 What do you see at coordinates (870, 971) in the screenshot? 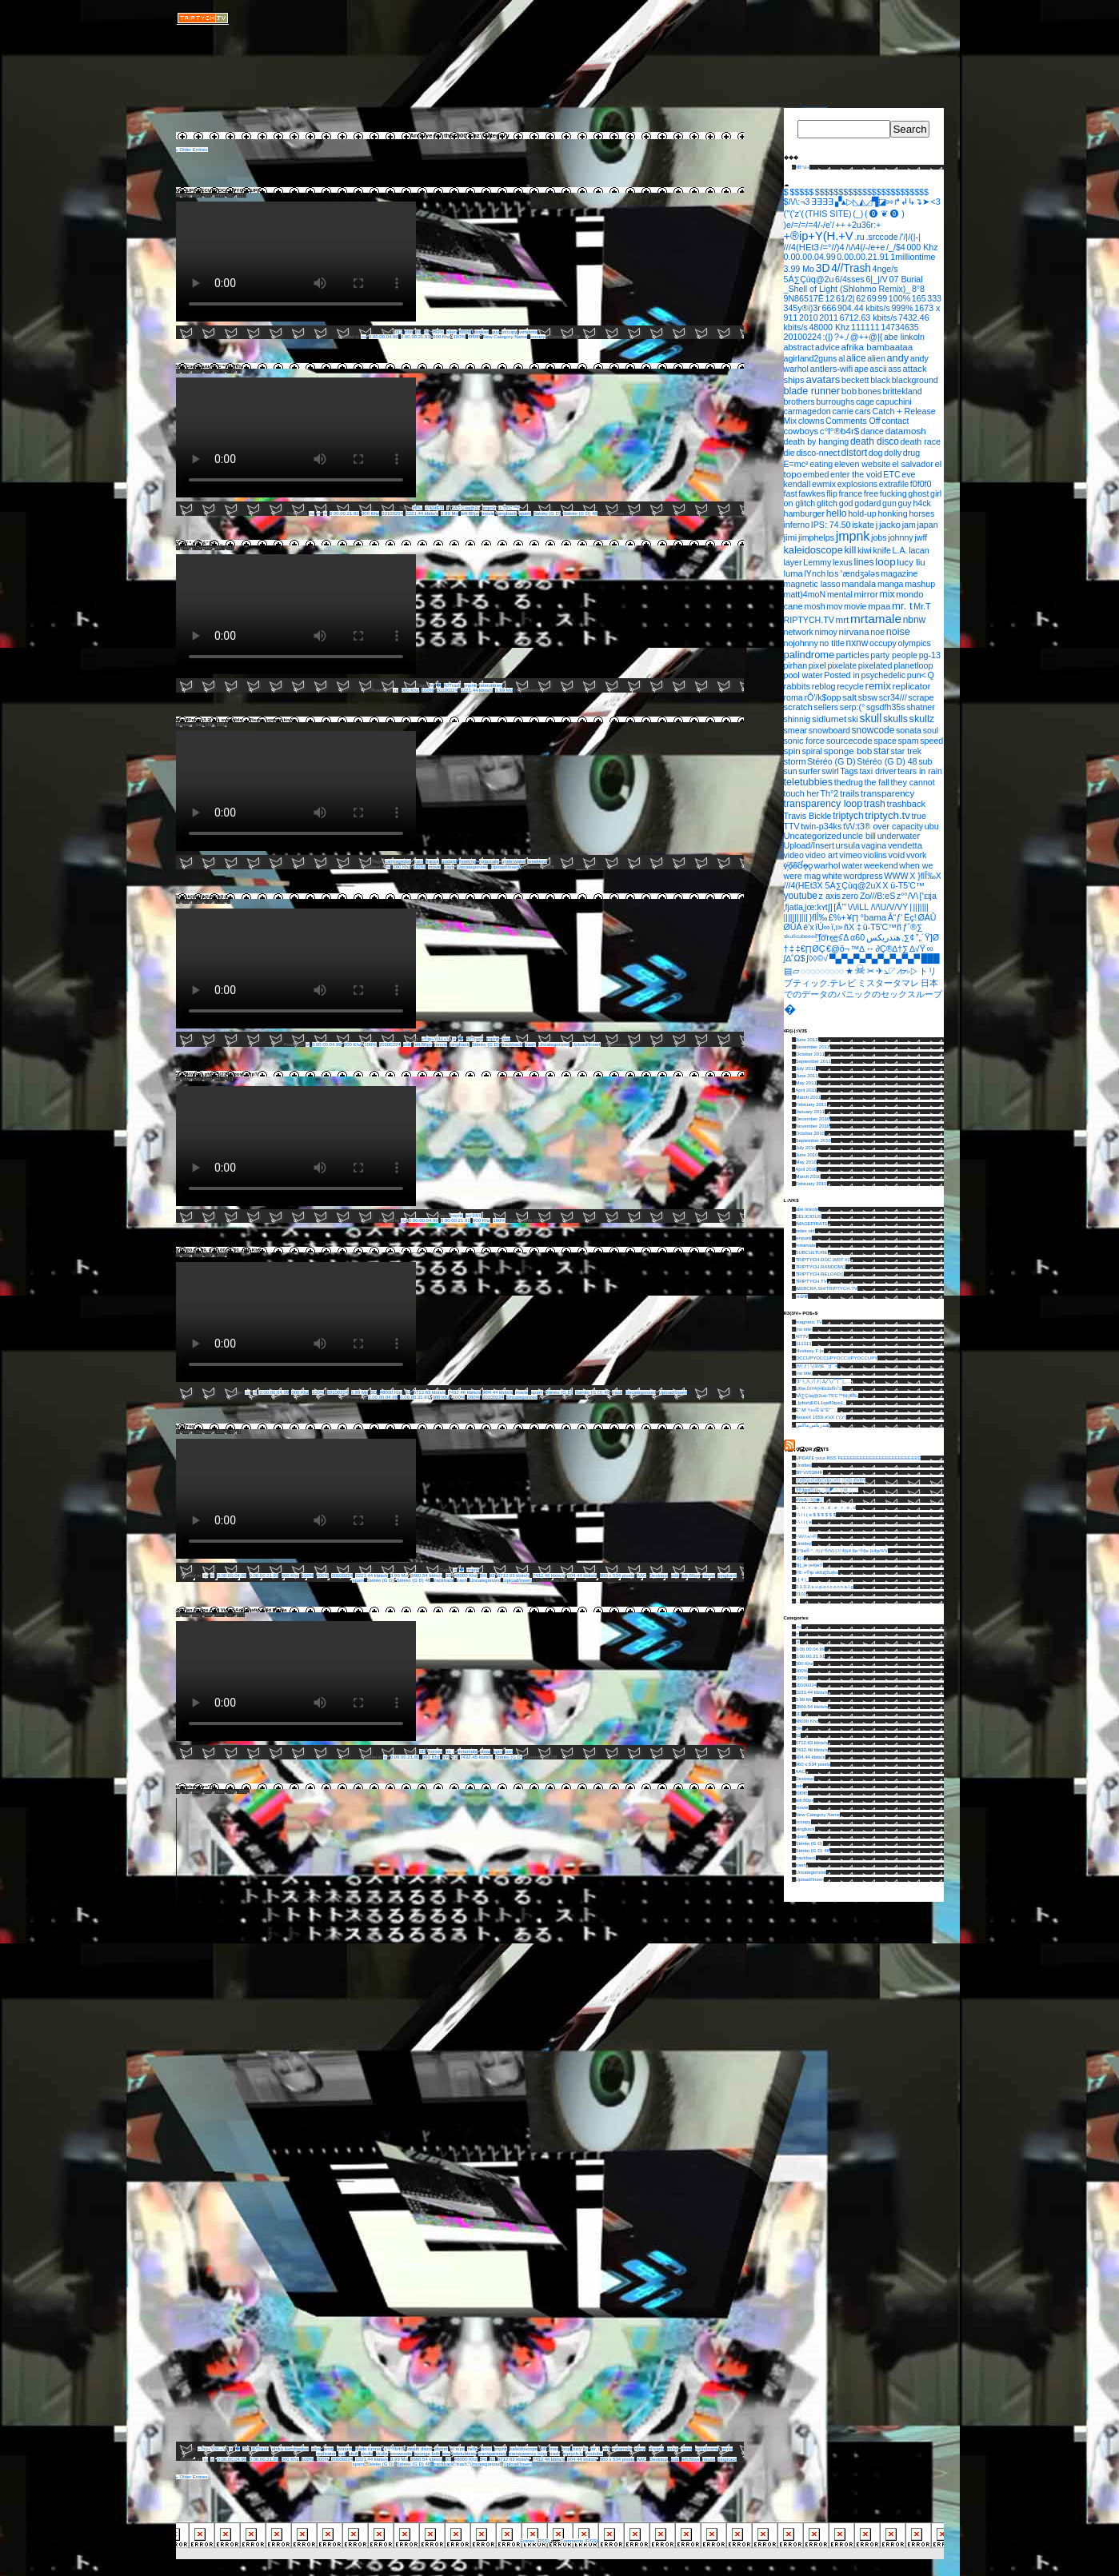
I see `✂ [✂ (1 item)]` at bounding box center [870, 971].